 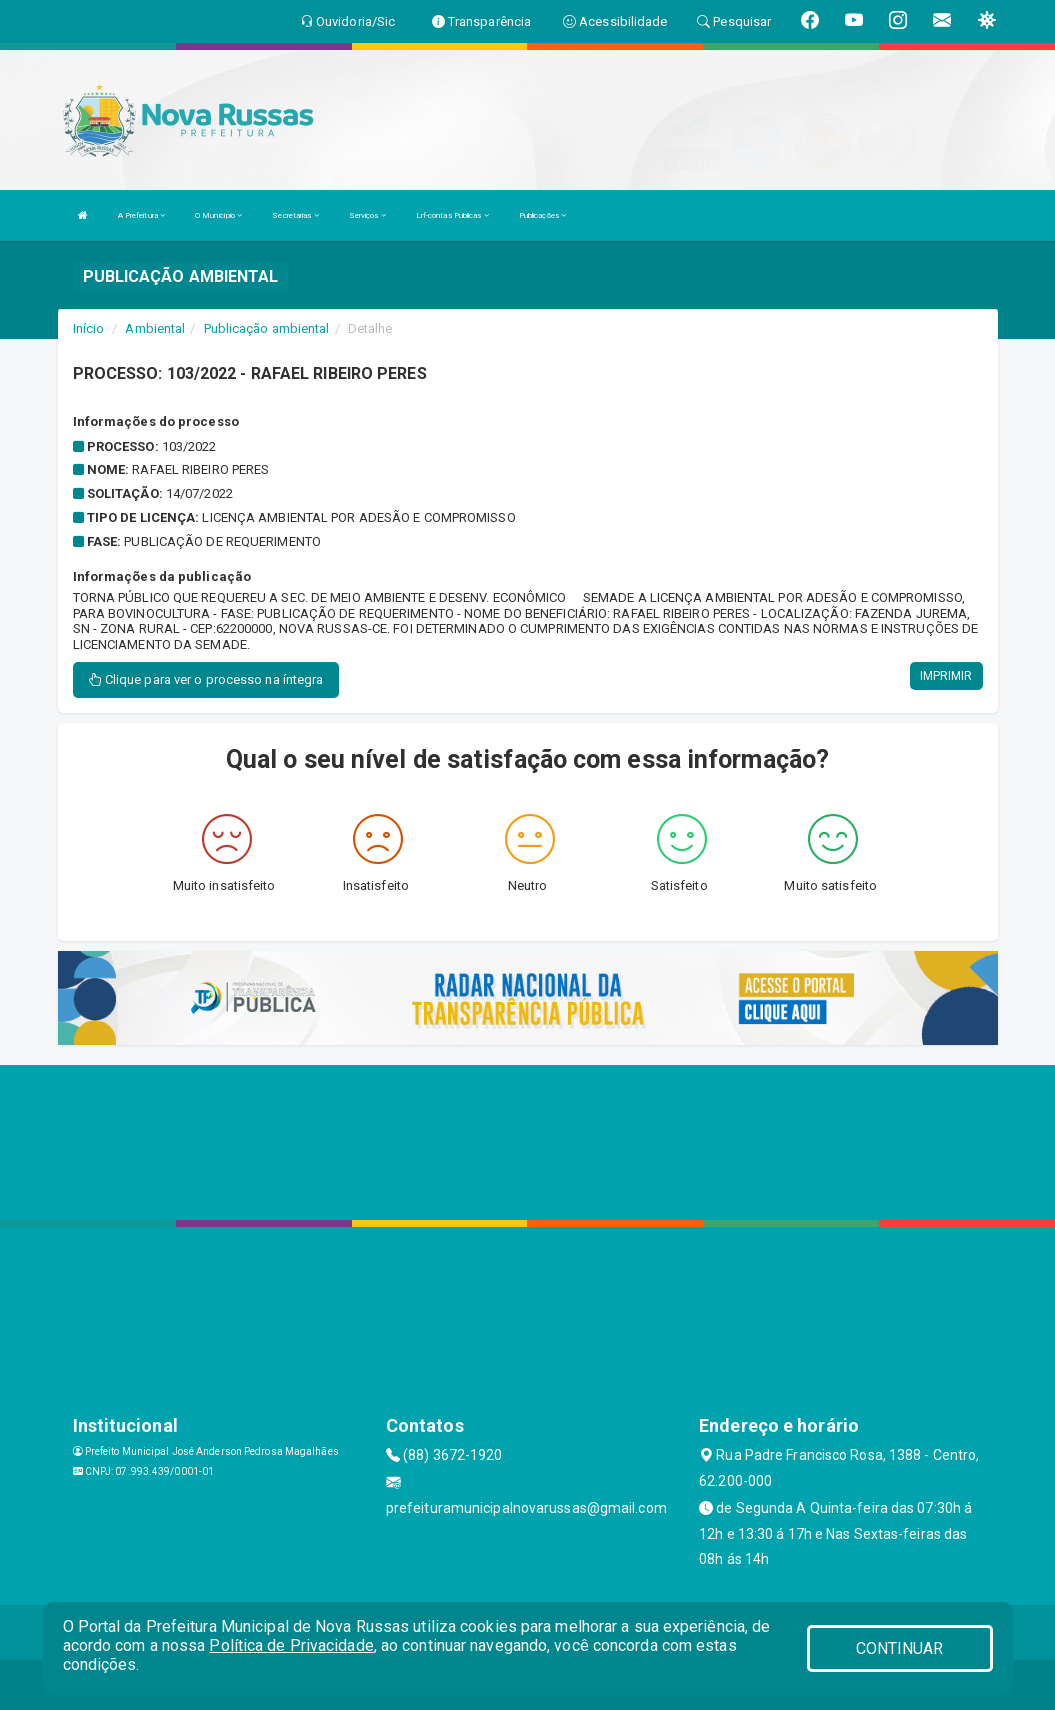 I want to click on Política de Privacidade, so click(x=291, y=1645).